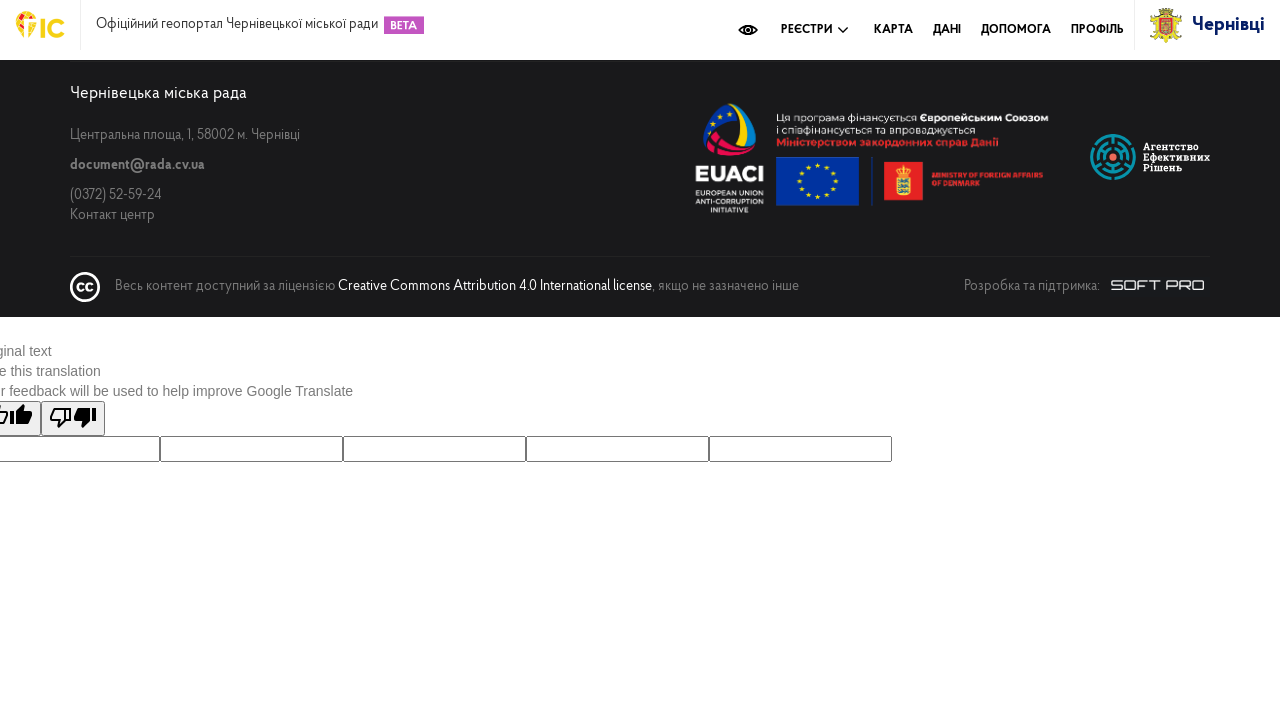 The width and height of the screenshot is (1280, 720). I want to click on Реєстри, so click(815, 30).